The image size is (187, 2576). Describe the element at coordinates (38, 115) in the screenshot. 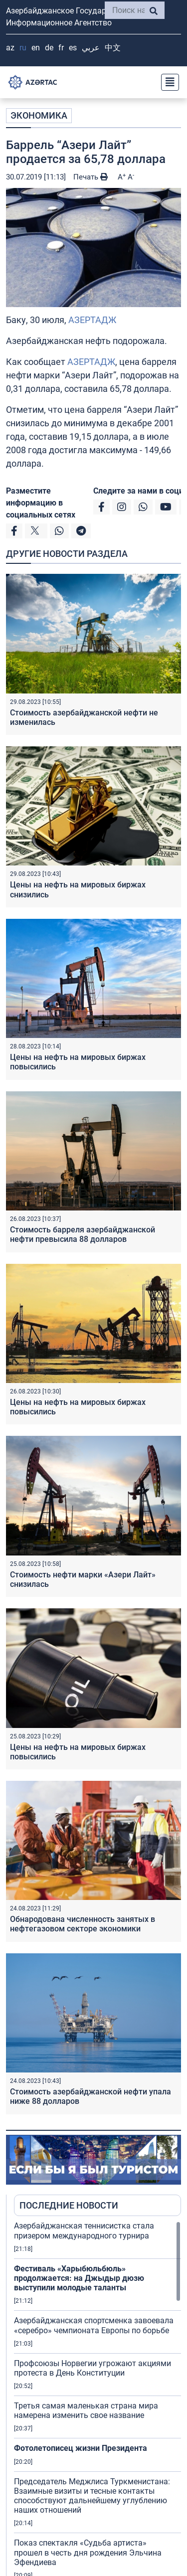

I see `ЭКОНОМИКА` at that location.